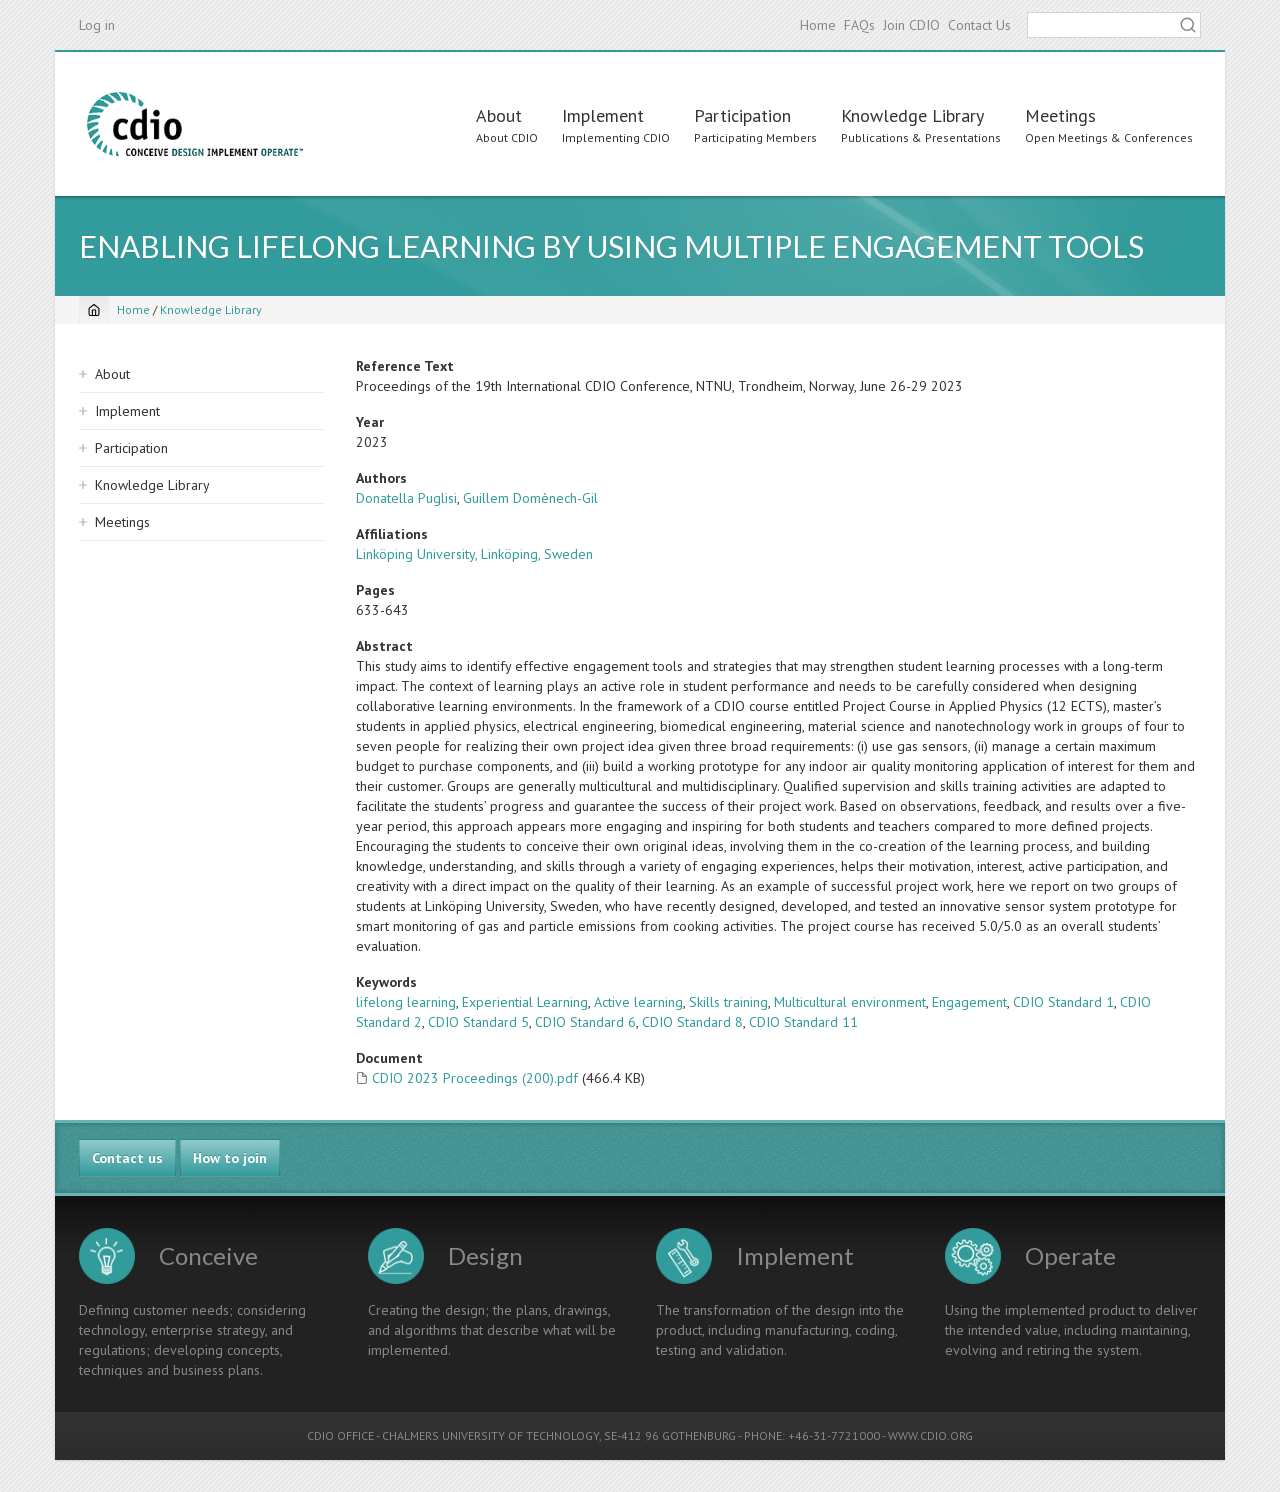 Image resolution: width=1280 pixels, height=1492 pixels. What do you see at coordinates (818, 25) in the screenshot?
I see `Home` at bounding box center [818, 25].